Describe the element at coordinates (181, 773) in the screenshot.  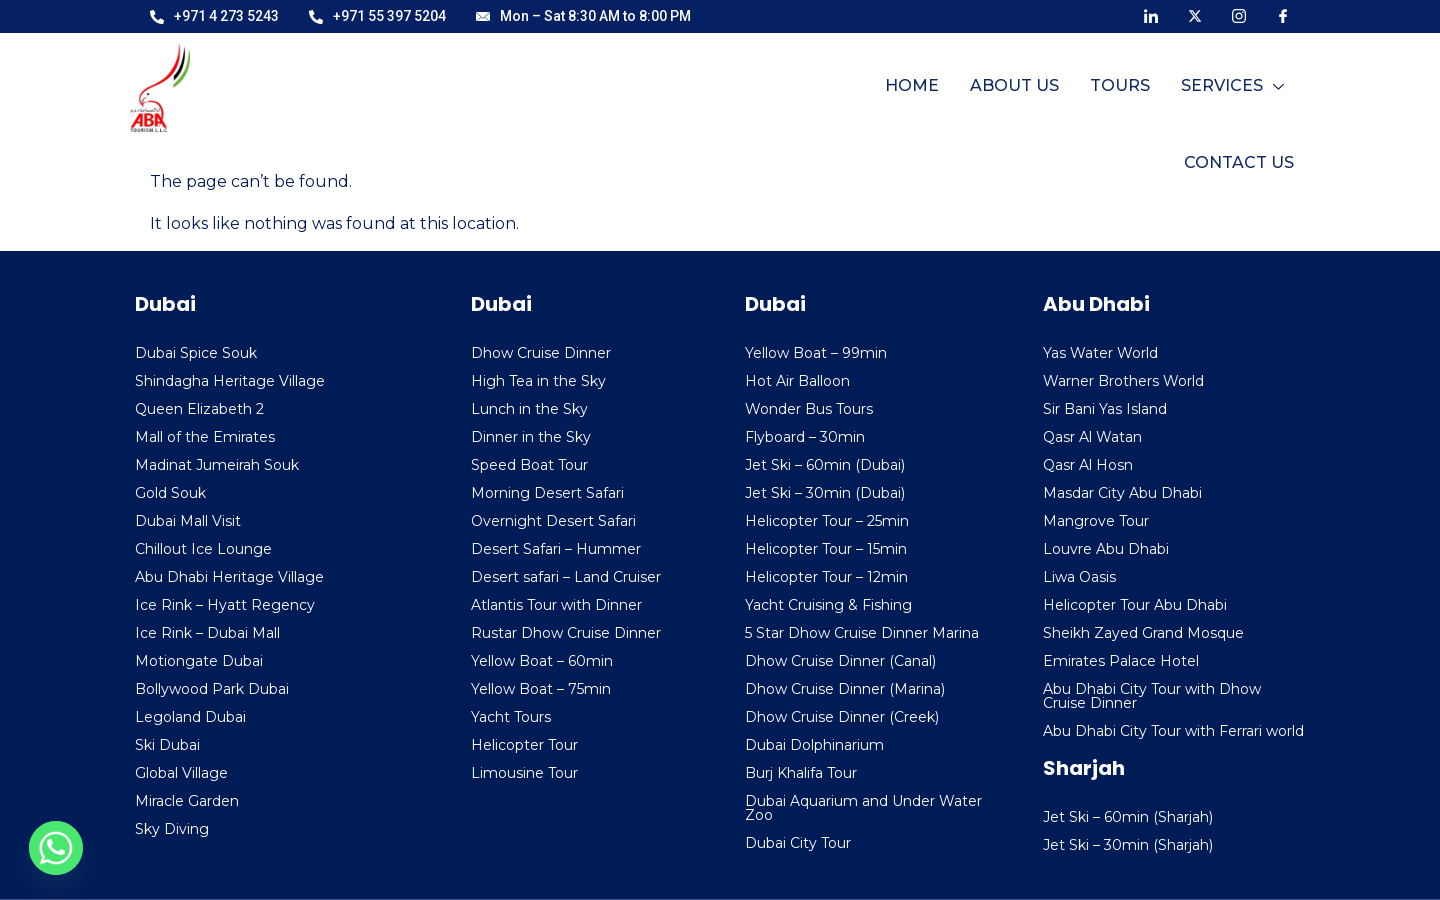
I see `Global Village` at that location.